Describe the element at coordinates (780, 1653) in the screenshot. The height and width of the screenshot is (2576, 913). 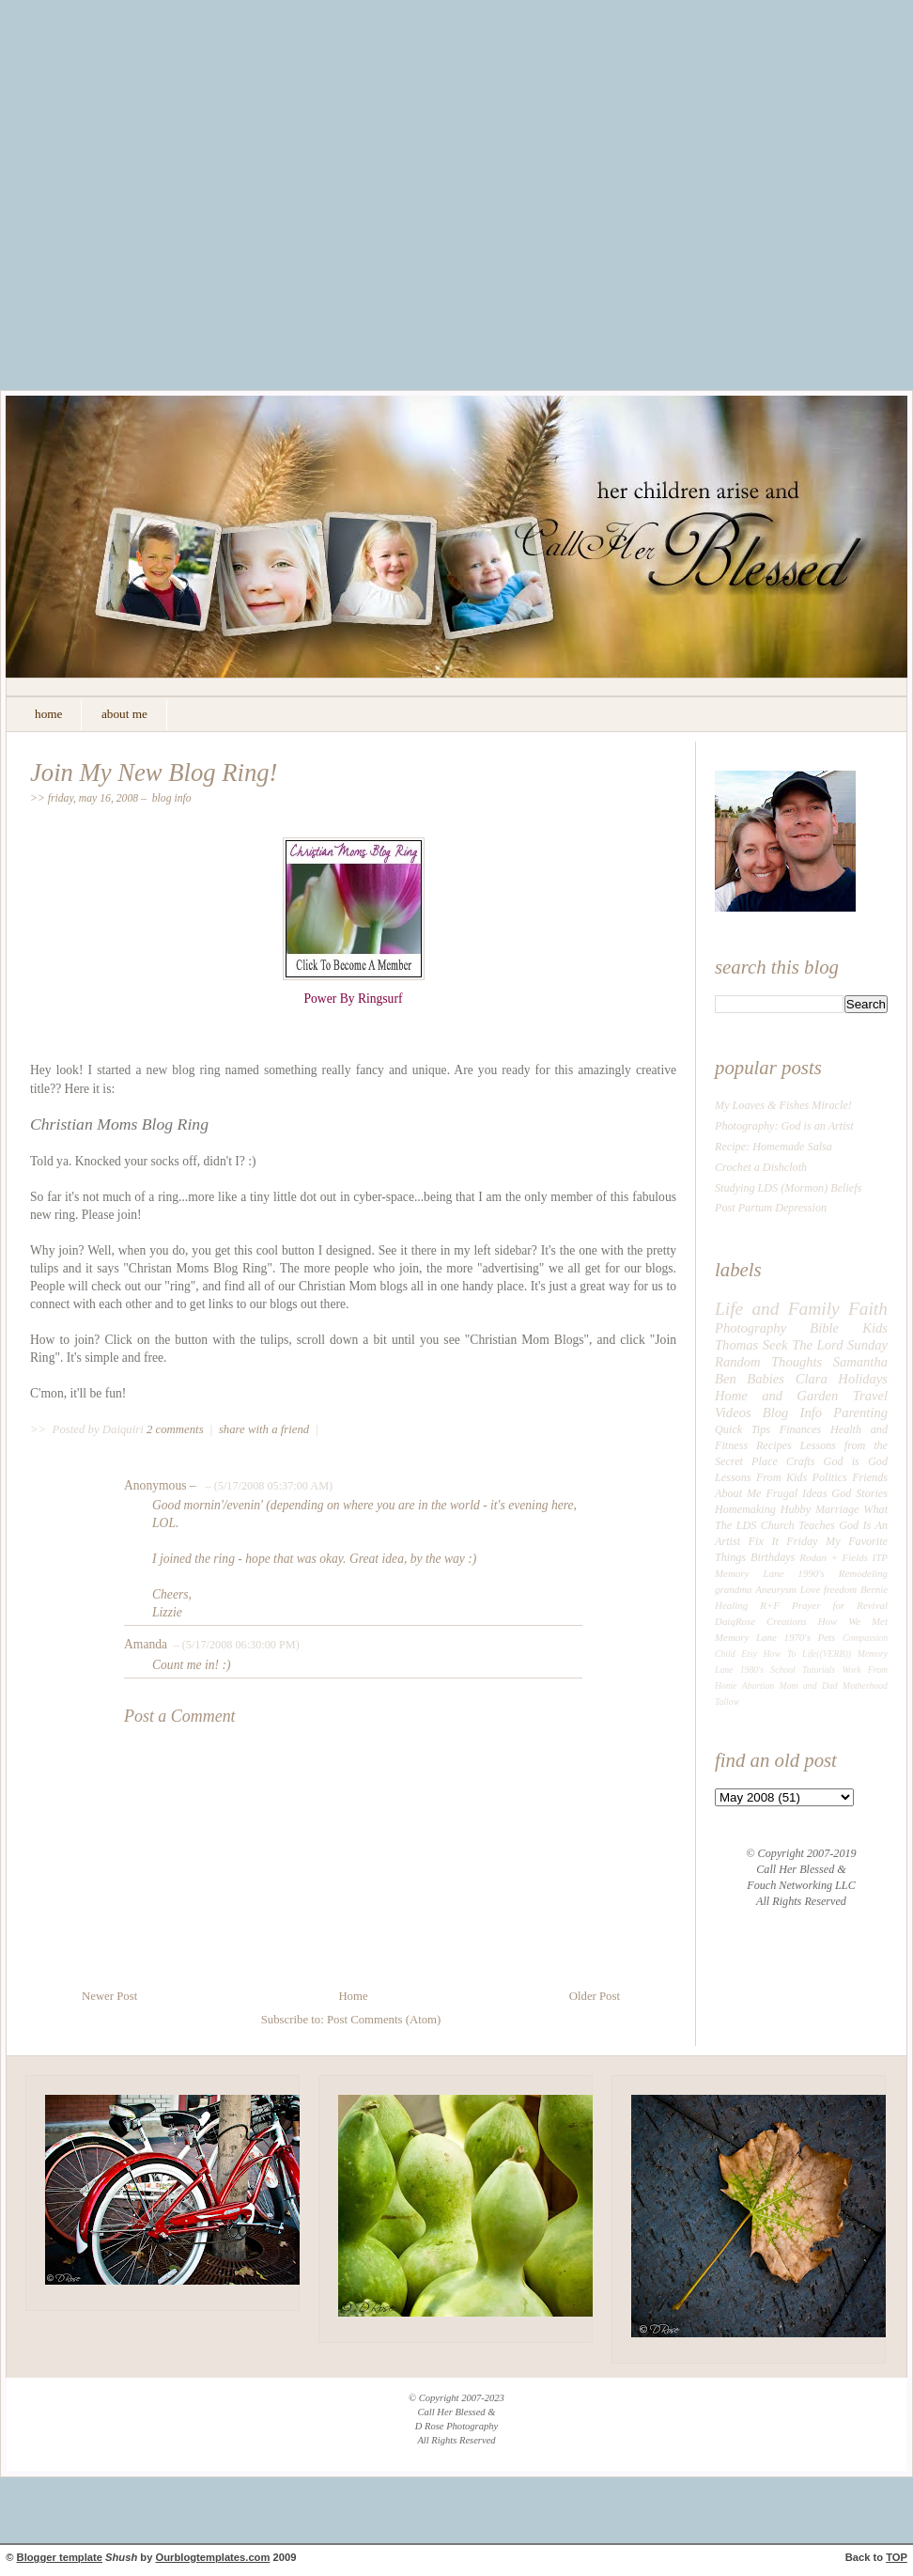
I see `How To` at that location.